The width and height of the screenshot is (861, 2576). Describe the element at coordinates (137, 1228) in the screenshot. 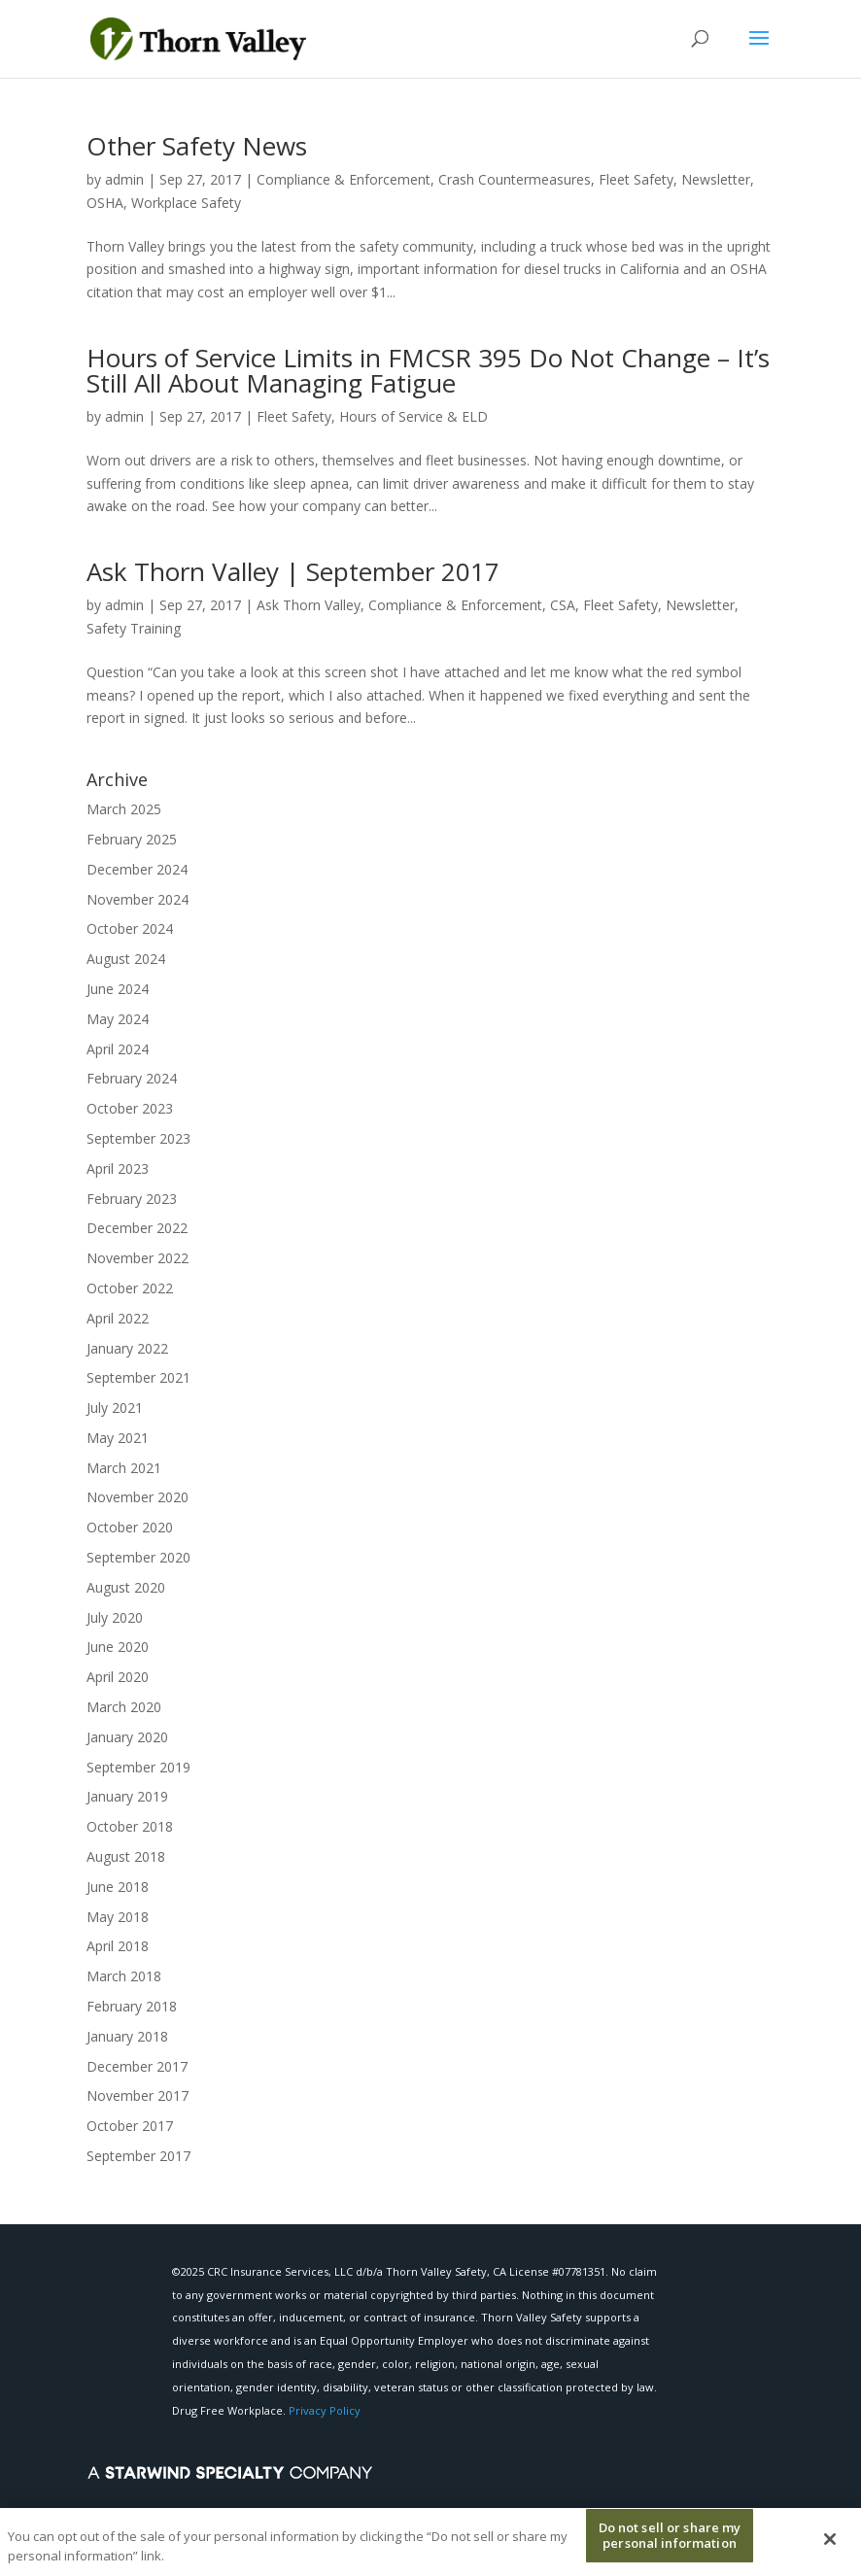

I see `December 2022` at that location.